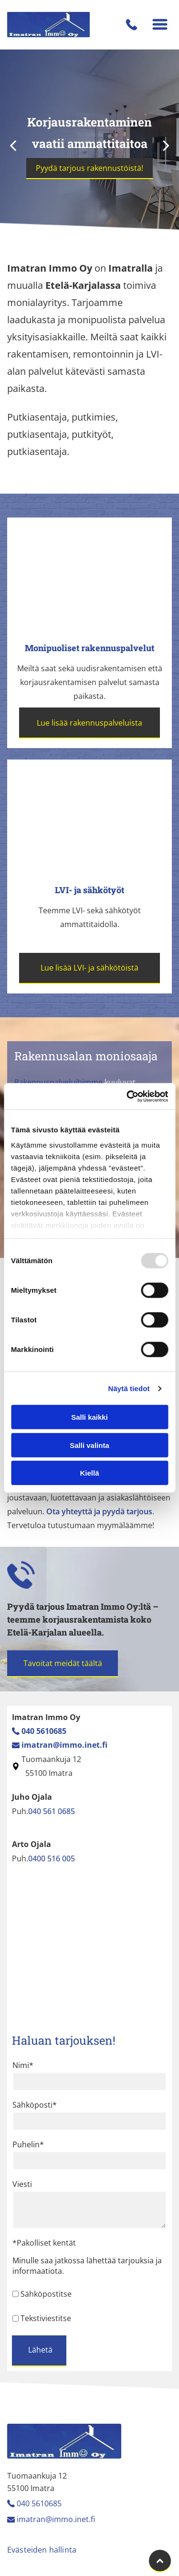 The height and width of the screenshot is (2576, 179). I want to click on Salli kaikki, so click(89, 1417).